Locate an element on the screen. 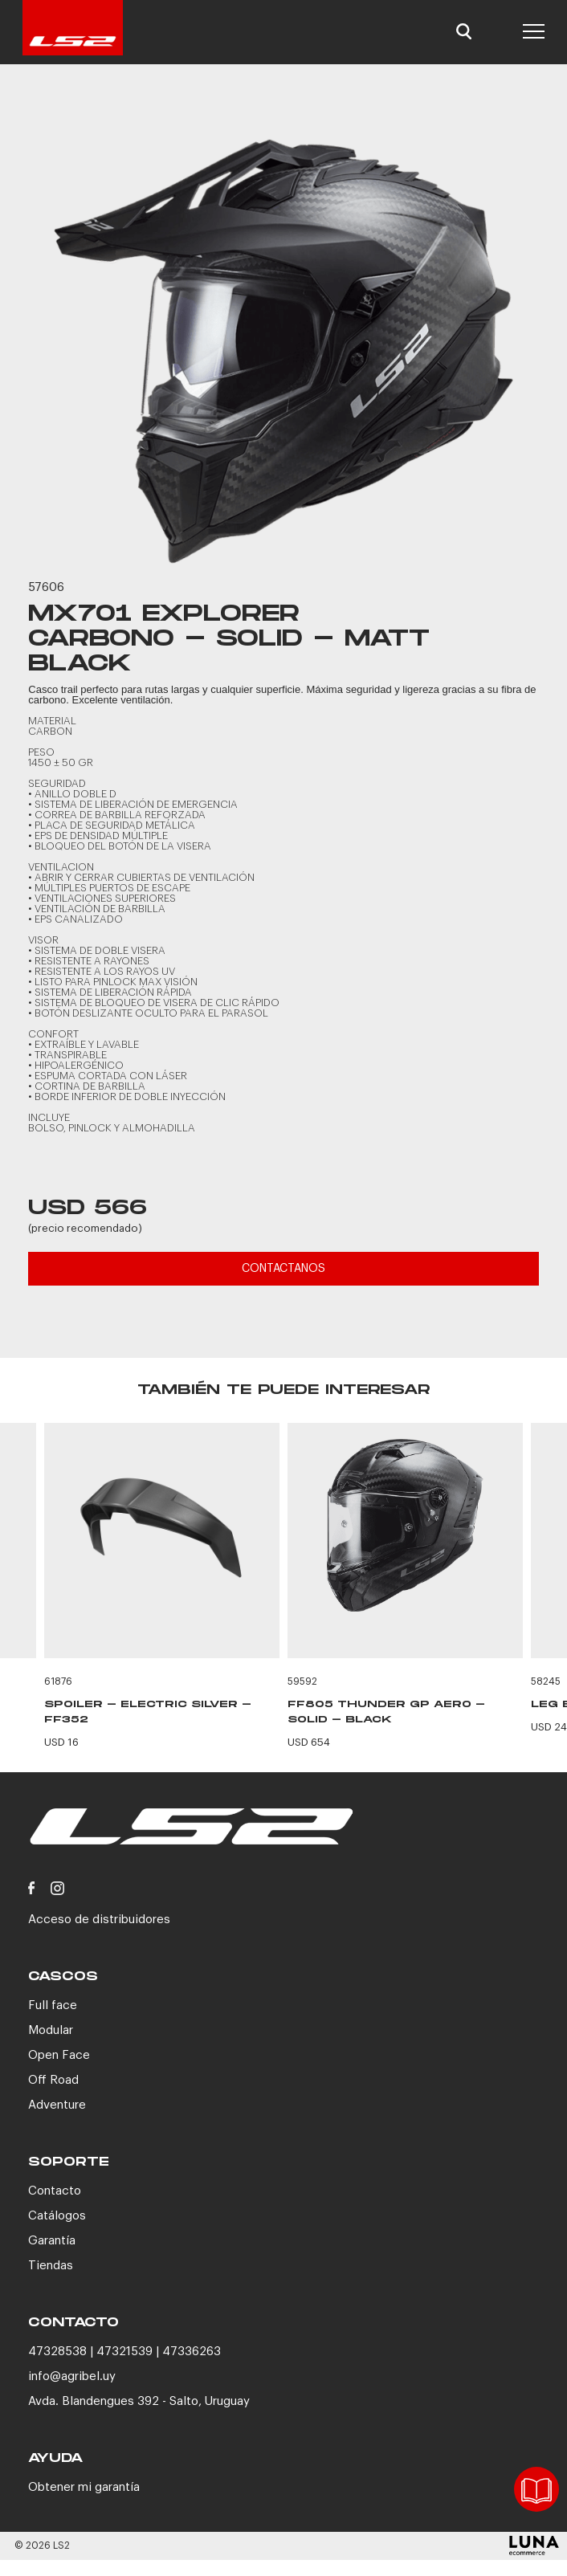 The width and height of the screenshot is (567, 2576). [option] is located at coordinates (283, 334).